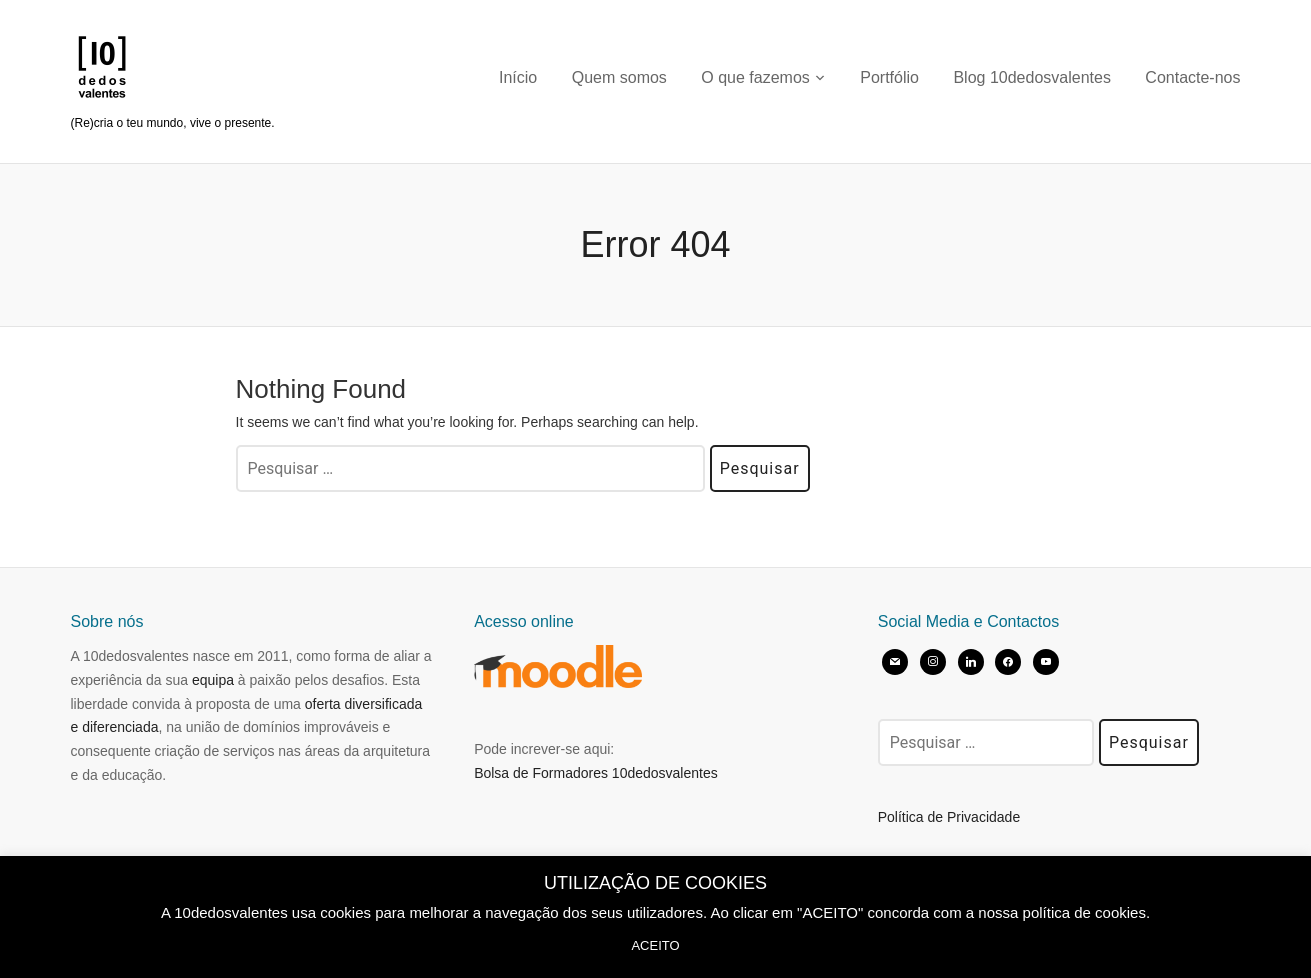 The image size is (1311, 978). I want to click on Quem somos, so click(619, 77).